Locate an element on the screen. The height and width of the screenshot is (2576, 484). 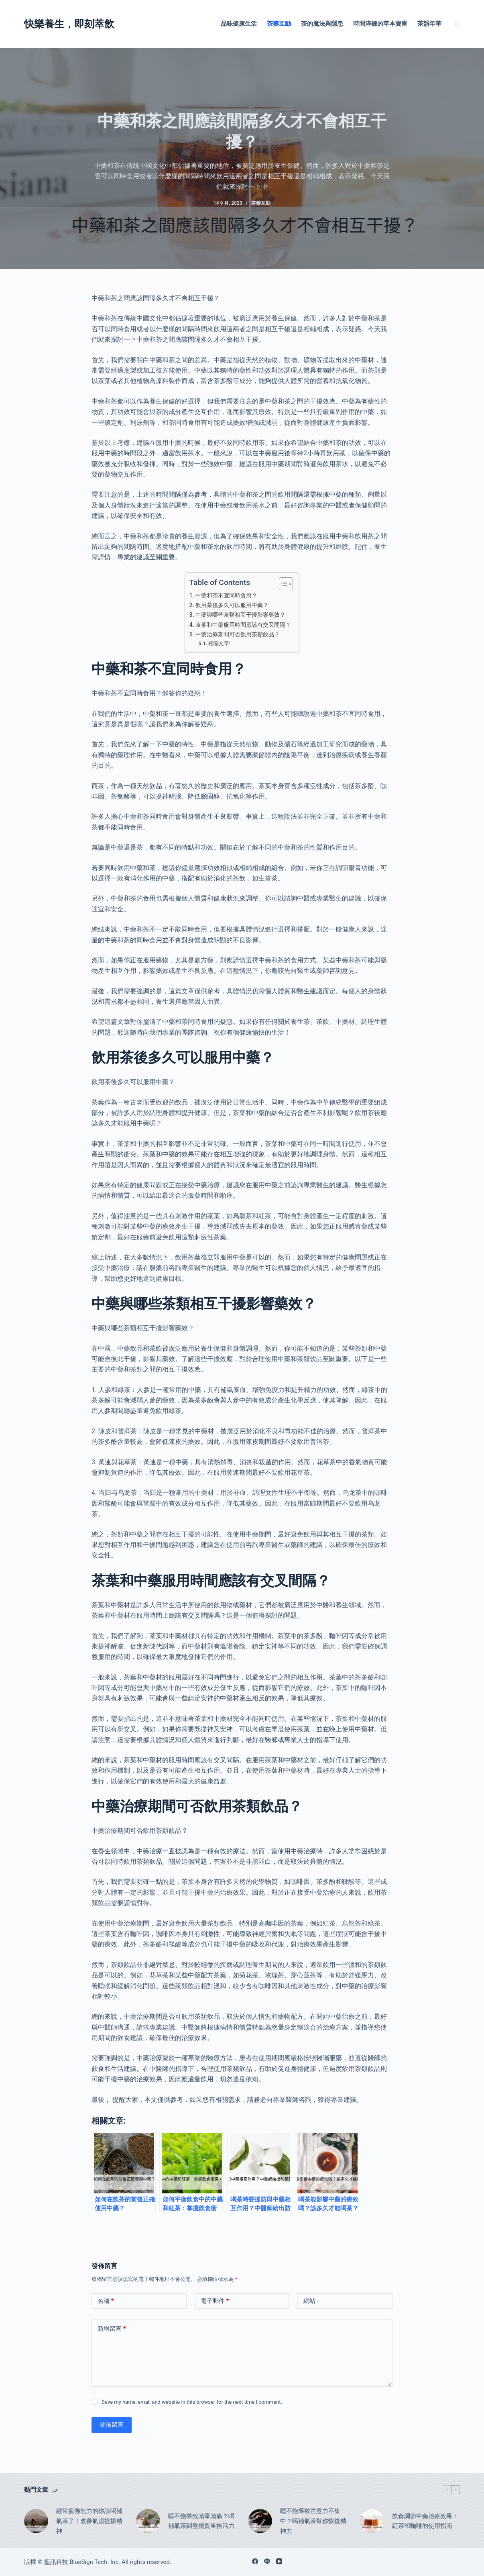
睡不飽導致頭暈頭痛？喝補氣茶調整體質重拾活力 is located at coordinates (201, 2521).